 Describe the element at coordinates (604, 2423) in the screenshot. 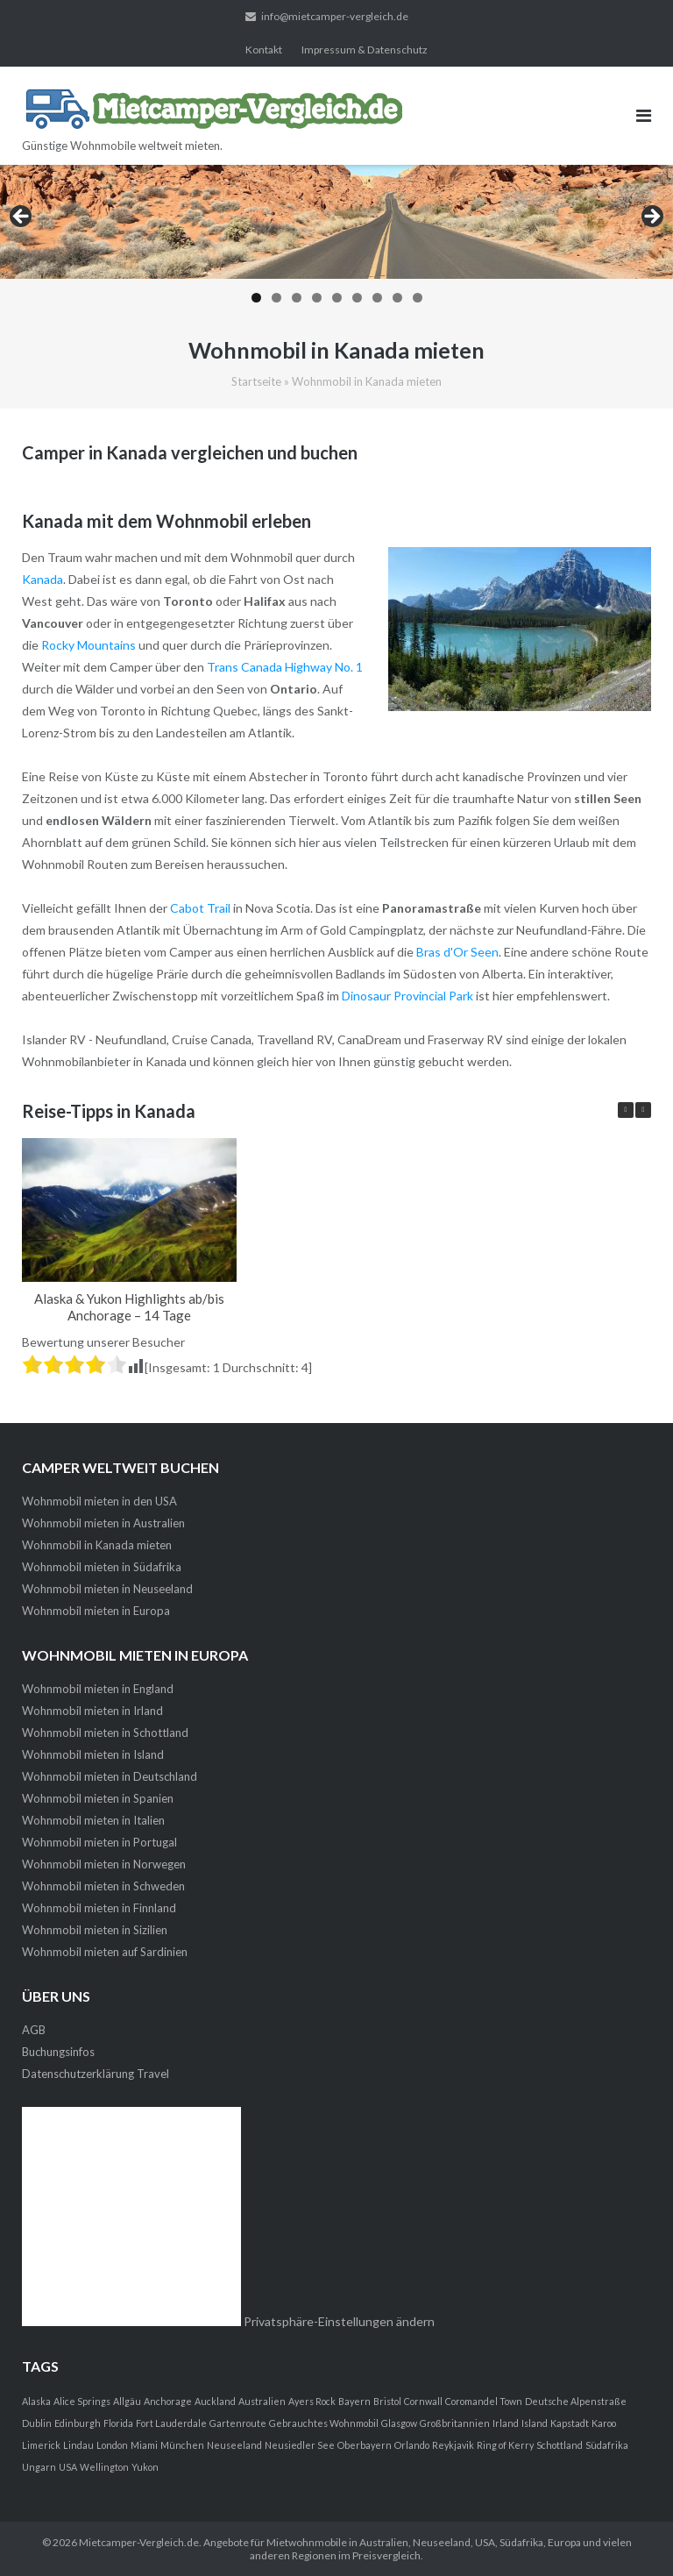

I see `Karoo [Karoo (1 Eintrag)]` at that location.